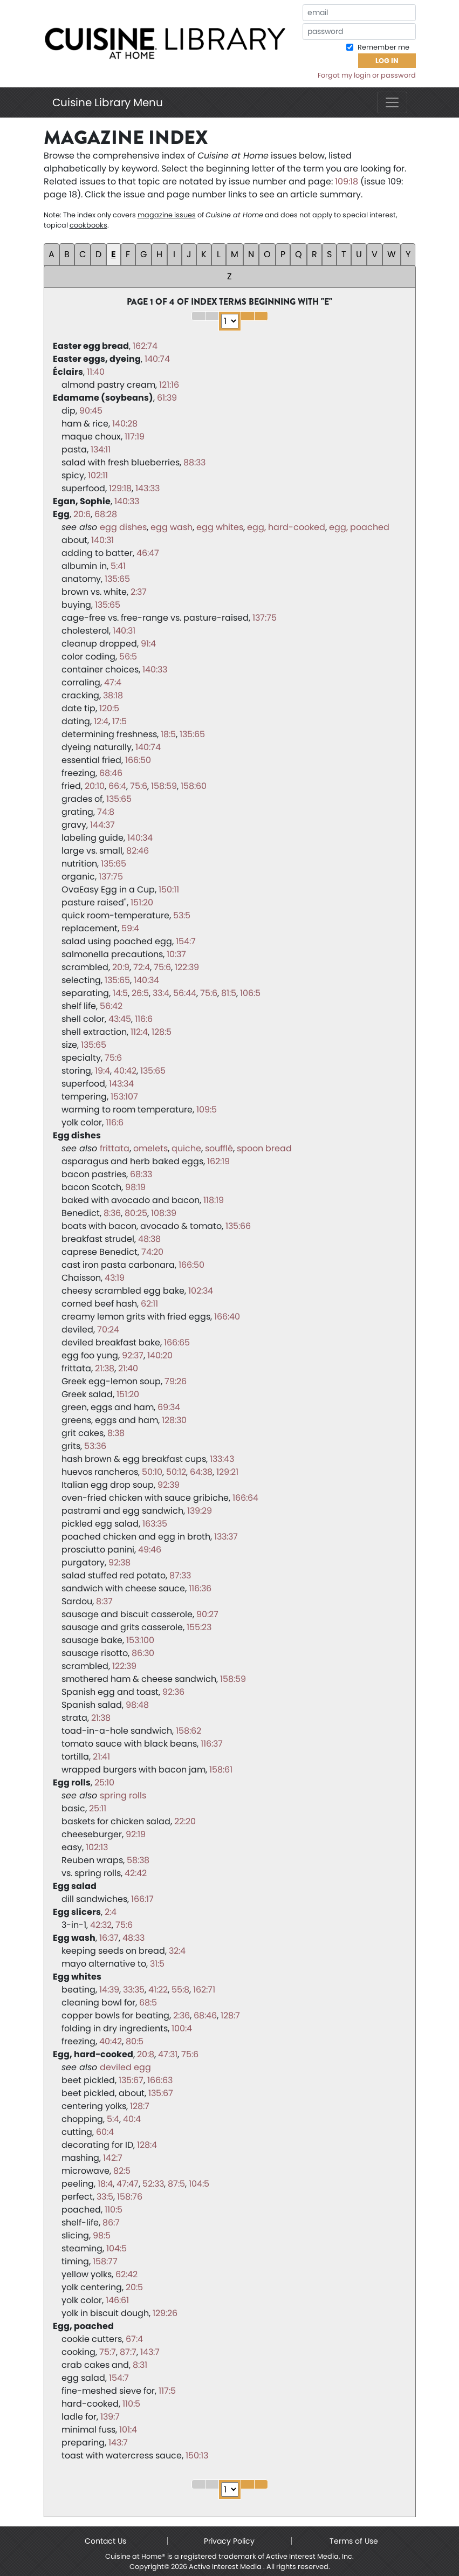  Describe the element at coordinates (123, 527) in the screenshot. I see `egg dishes` at that location.